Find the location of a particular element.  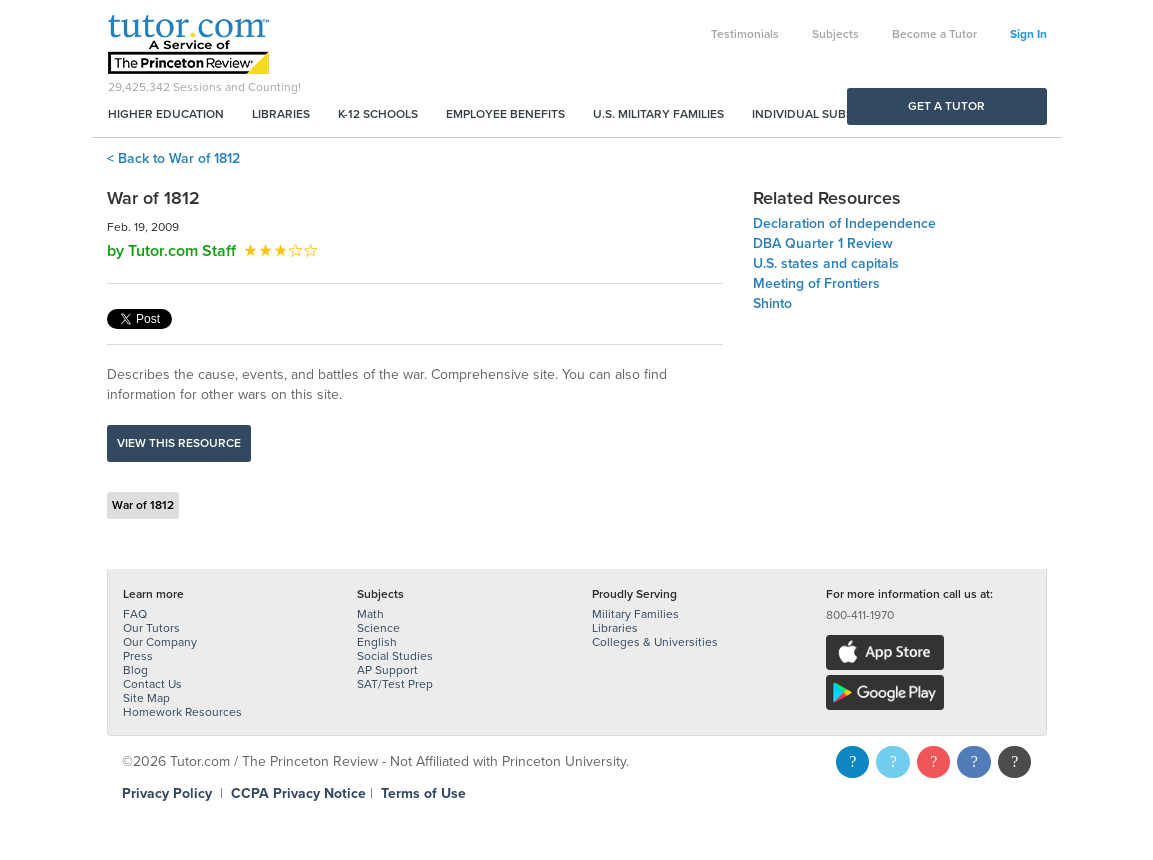

Homework Resources is located at coordinates (182, 712).